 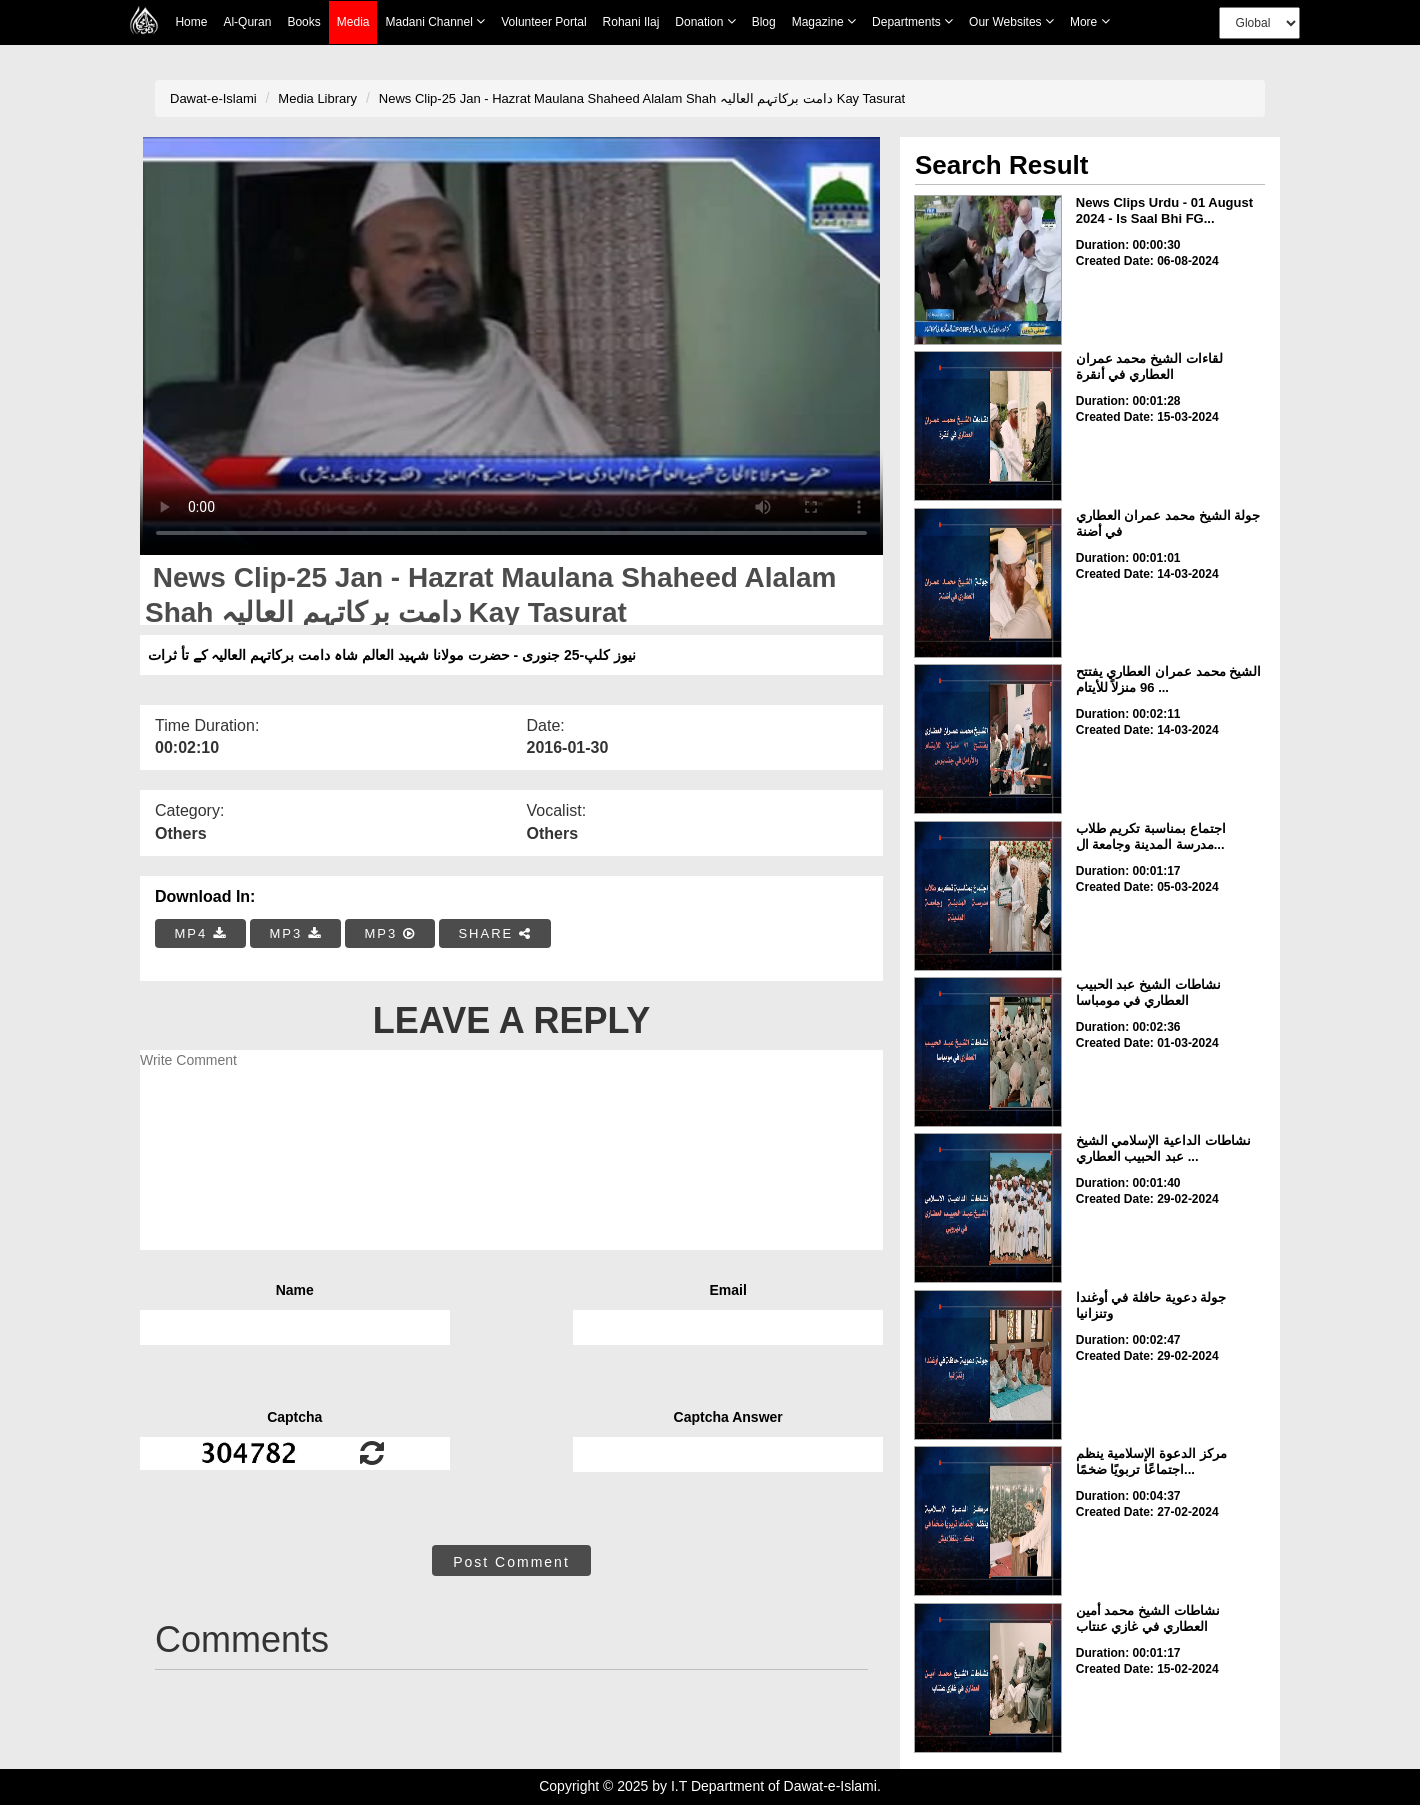 What do you see at coordinates (631, 22) in the screenshot?
I see `Rohani Ilaj` at bounding box center [631, 22].